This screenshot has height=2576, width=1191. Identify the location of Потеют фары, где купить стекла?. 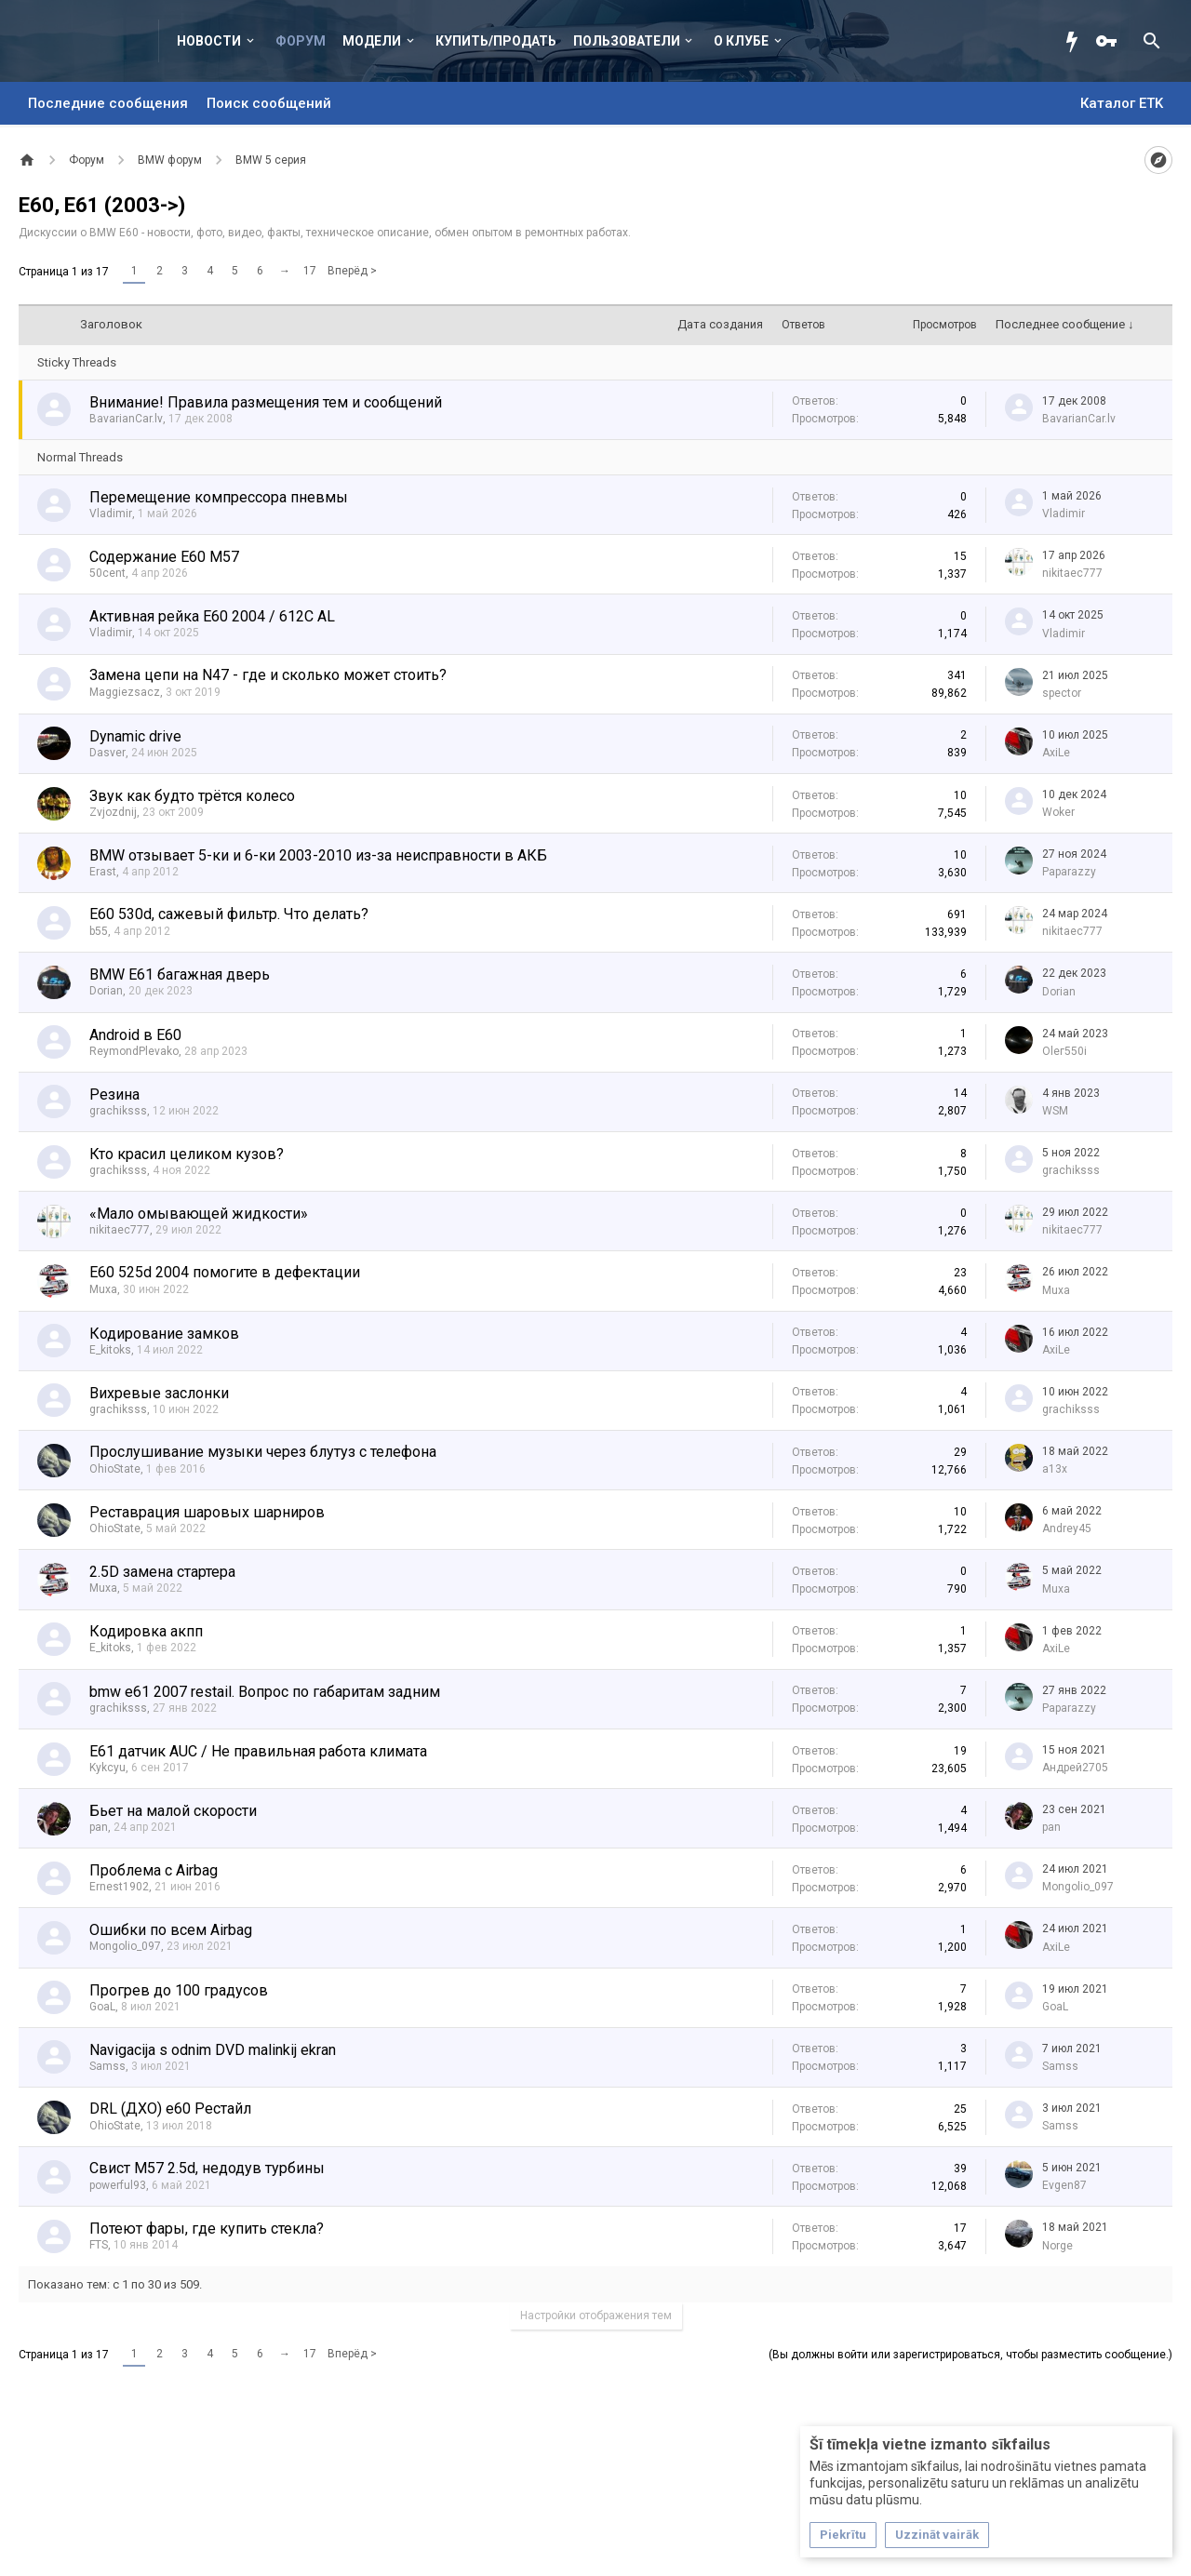
(206, 2228).